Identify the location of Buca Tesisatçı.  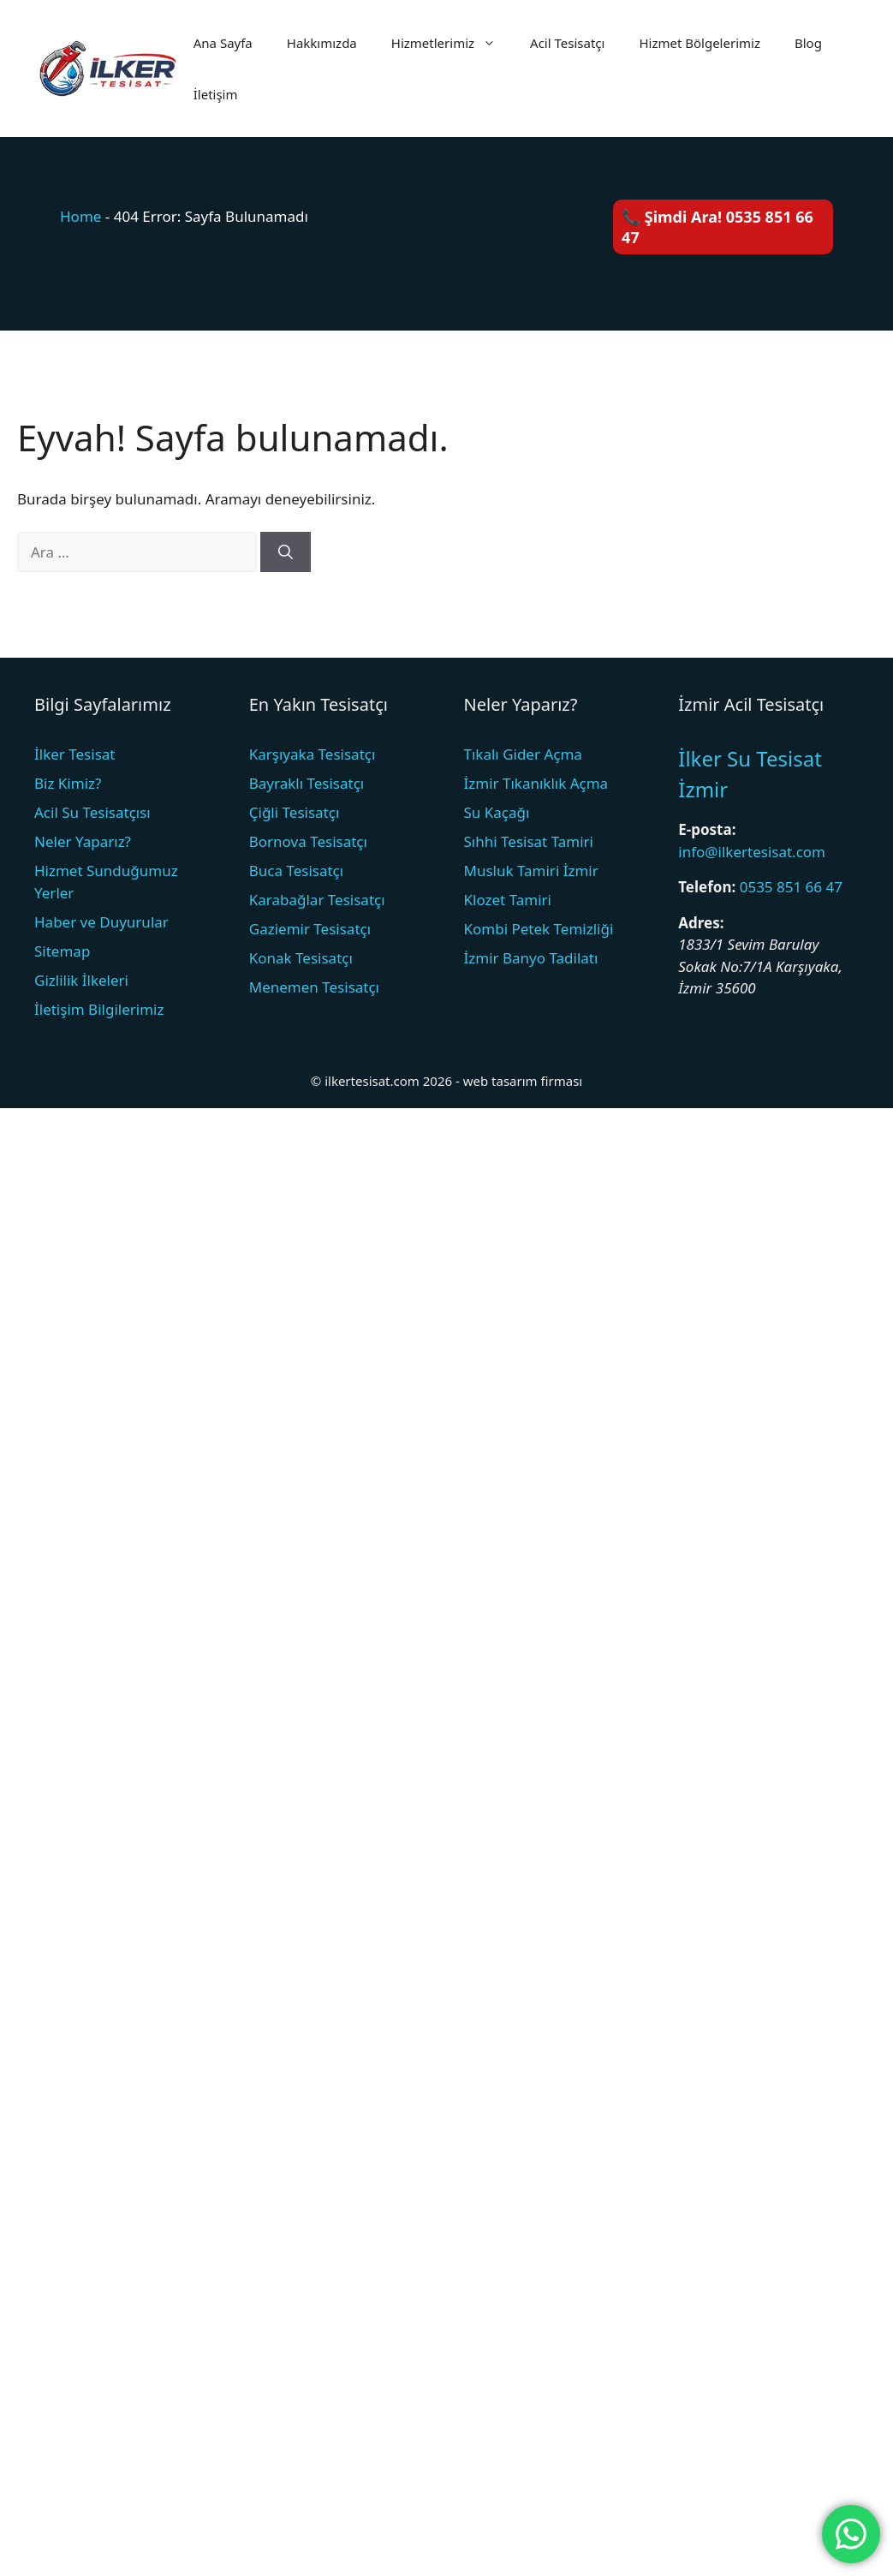
(296, 870).